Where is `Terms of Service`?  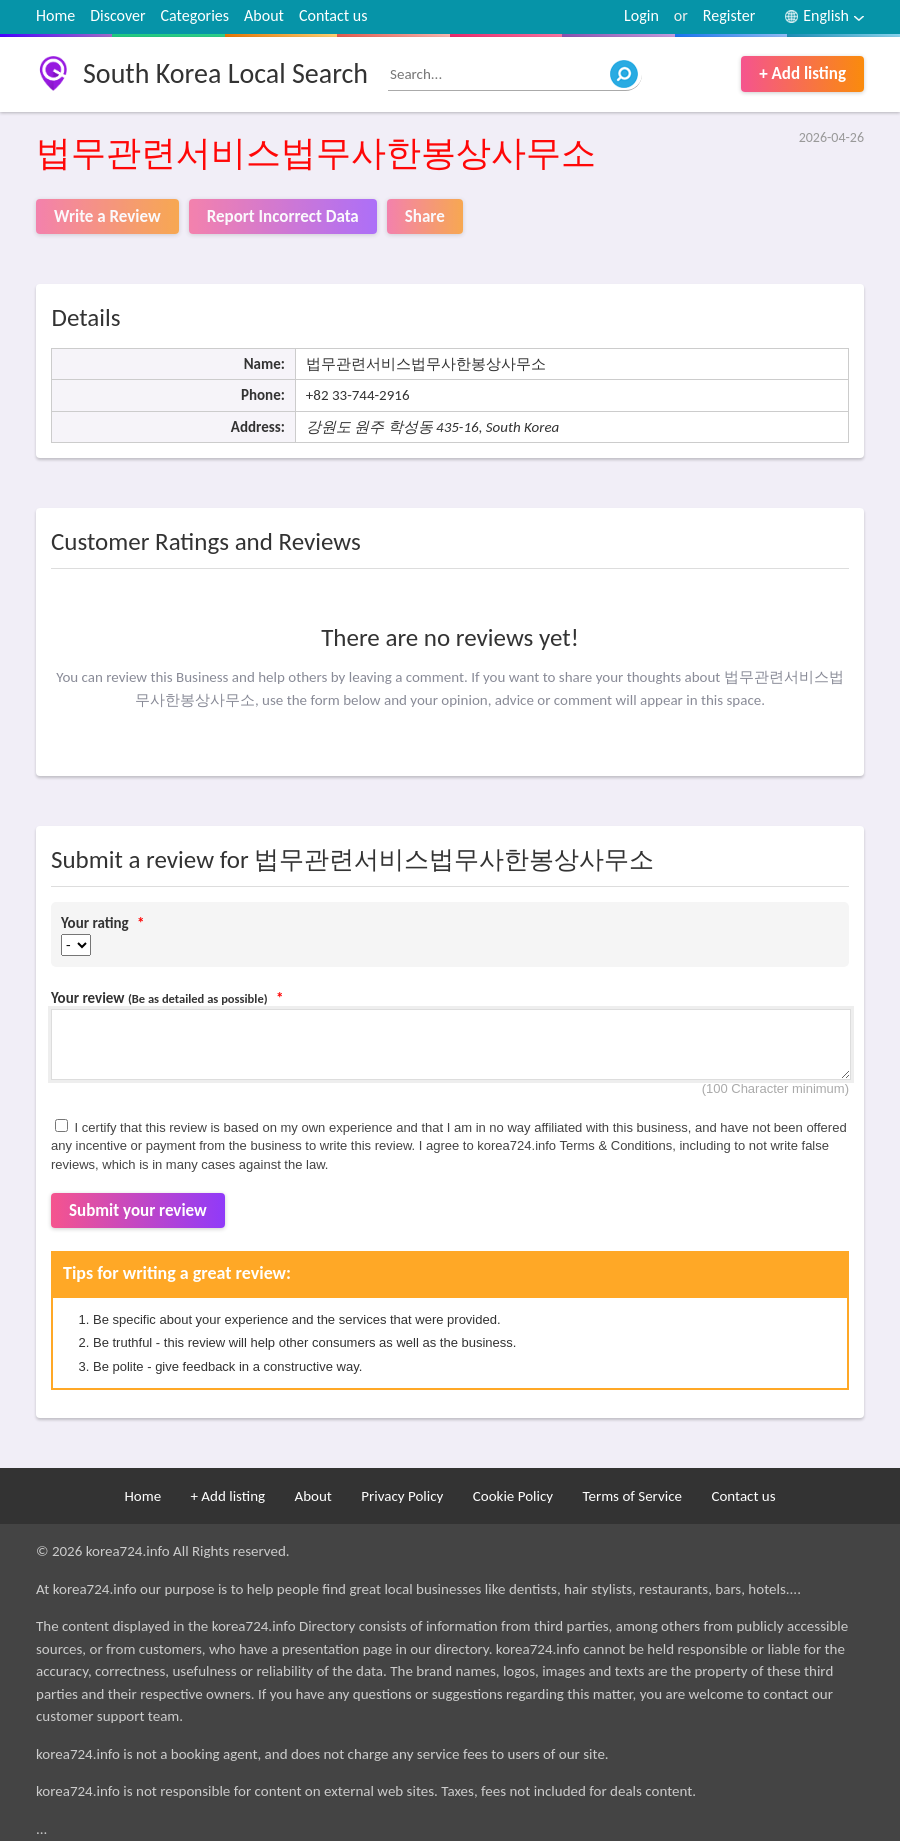
Terms of Service is located at coordinates (632, 1496).